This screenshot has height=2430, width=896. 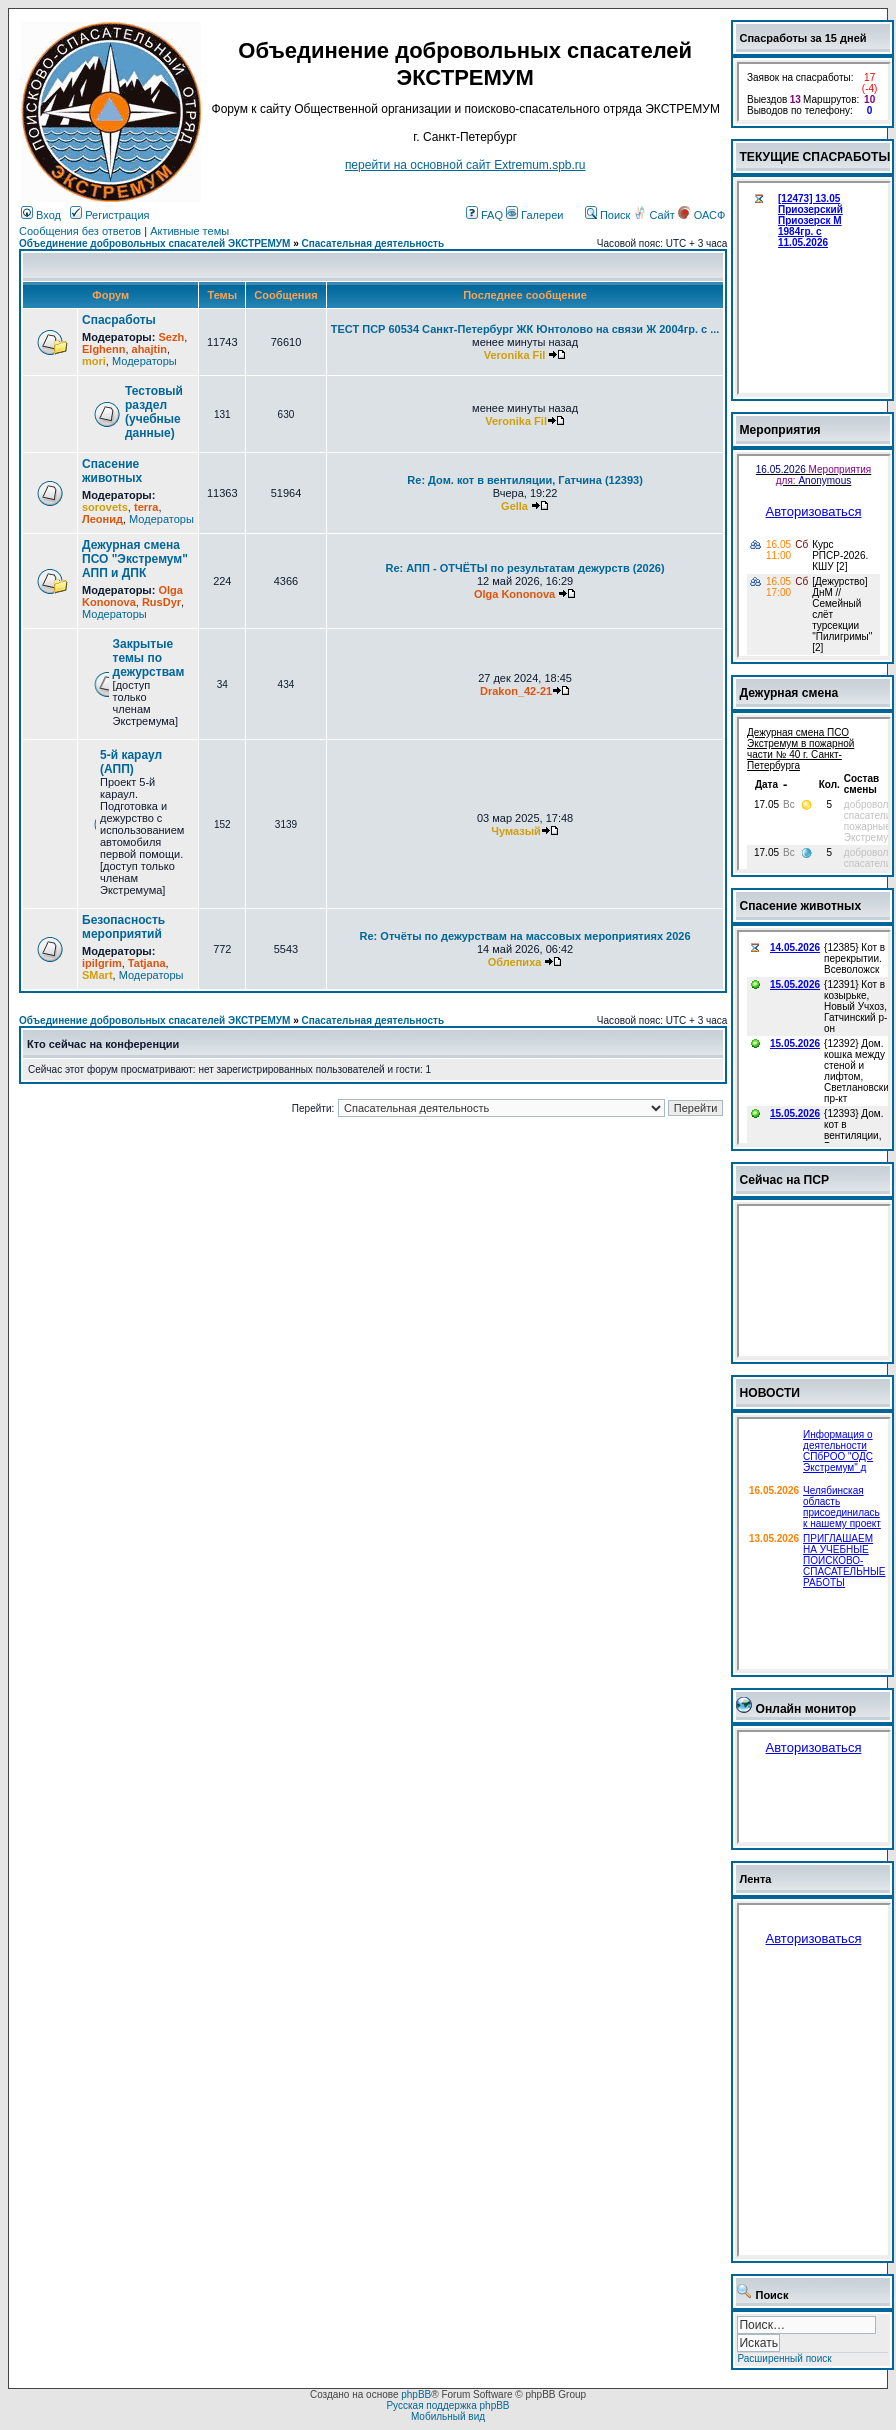 I want to click on Olga Kononova, so click(x=132, y=596).